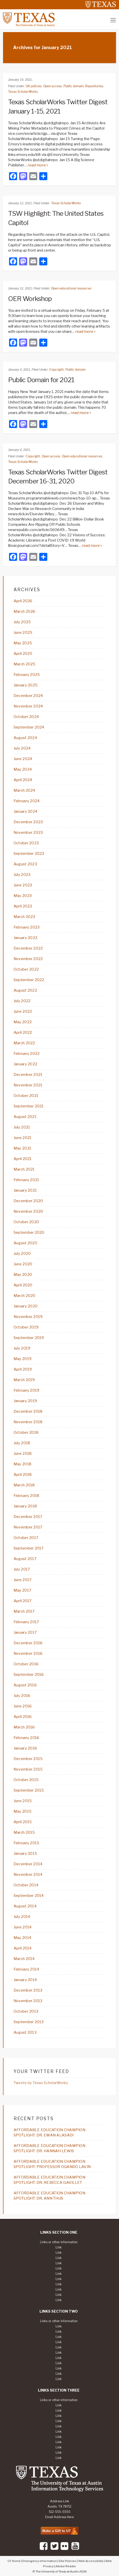  Describe the element at coordinates (26, 1622) in the screenshot. I see `February 2017` at that location.